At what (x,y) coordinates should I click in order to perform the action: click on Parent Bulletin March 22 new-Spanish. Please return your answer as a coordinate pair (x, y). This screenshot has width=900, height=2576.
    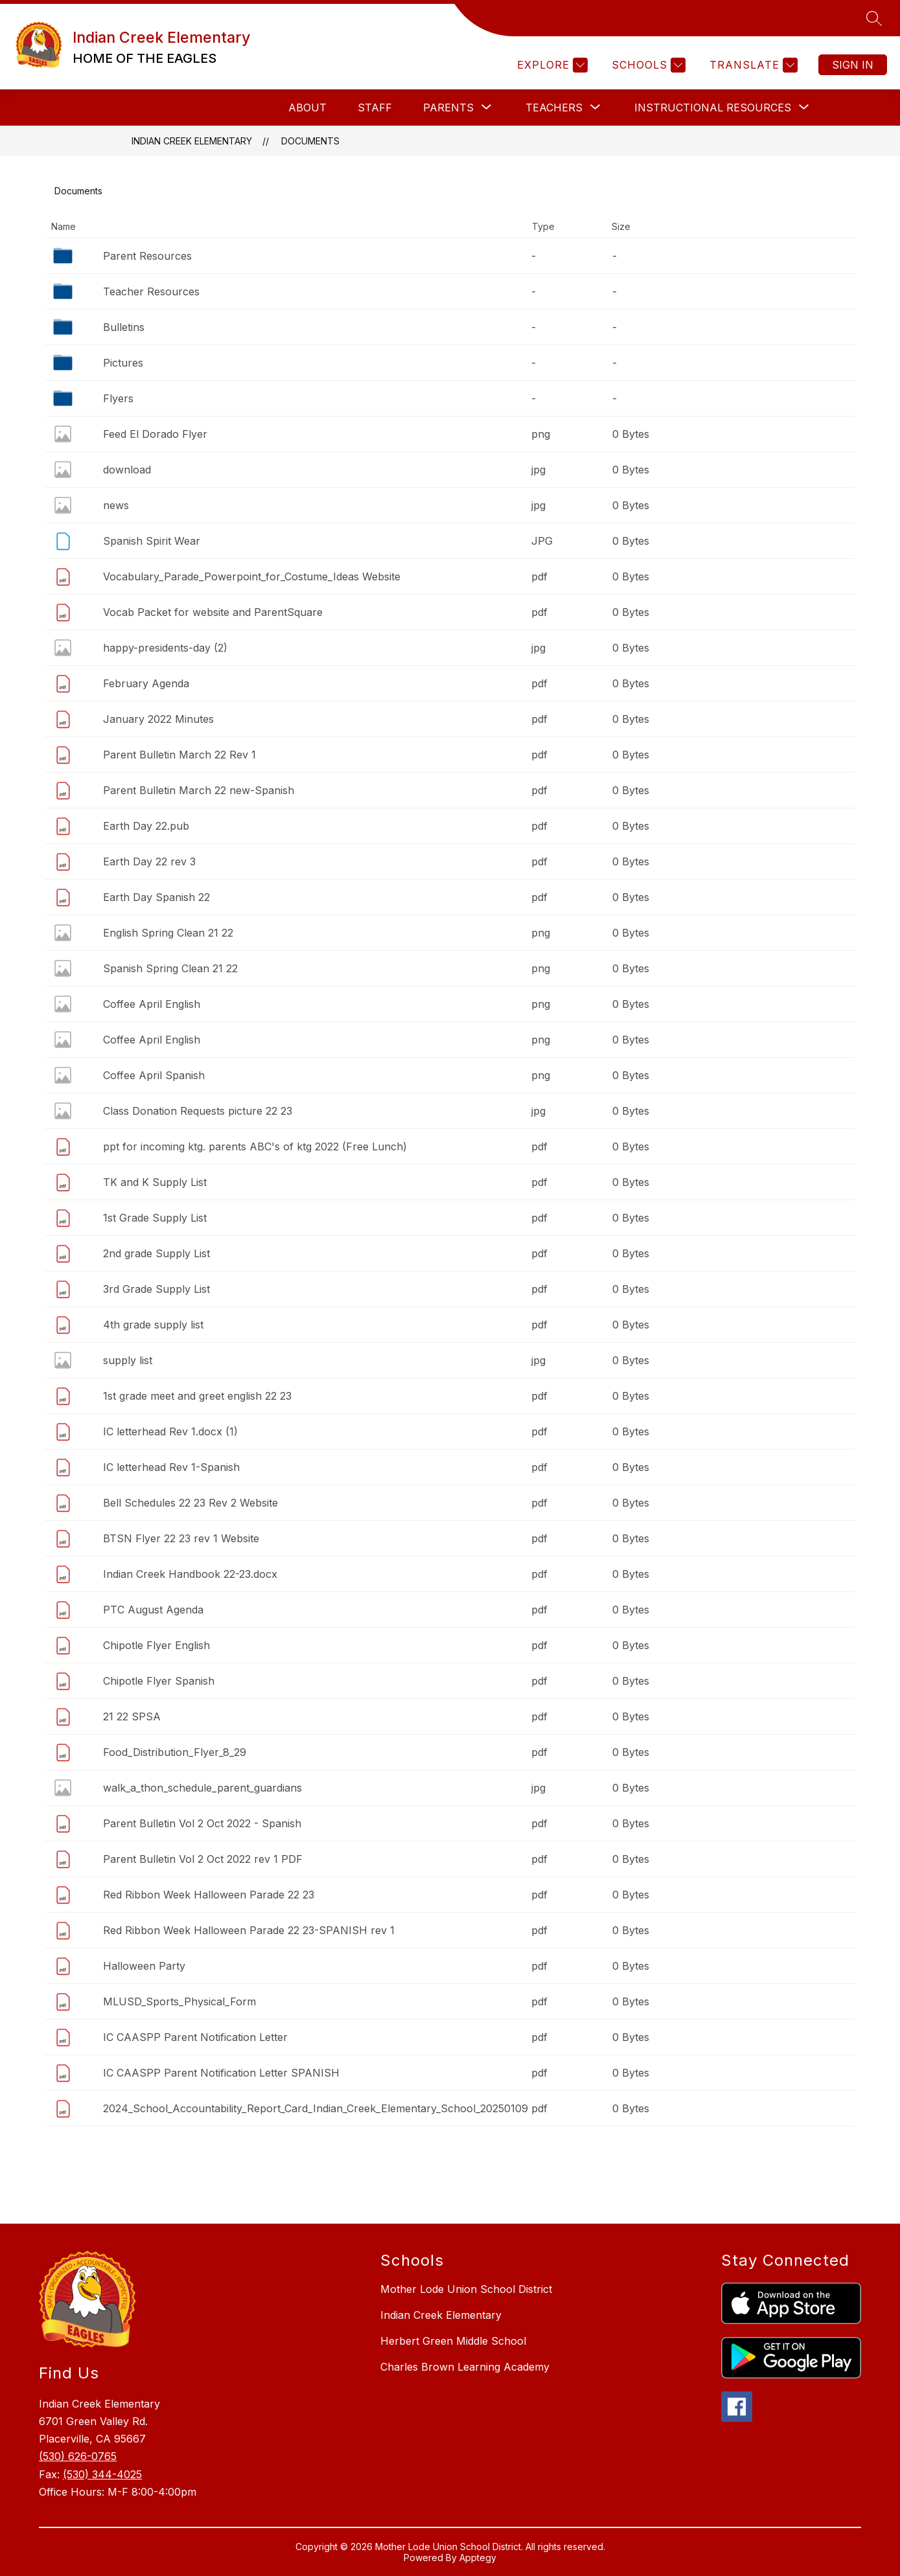
    Looking at the image, I should click on (198, 790).